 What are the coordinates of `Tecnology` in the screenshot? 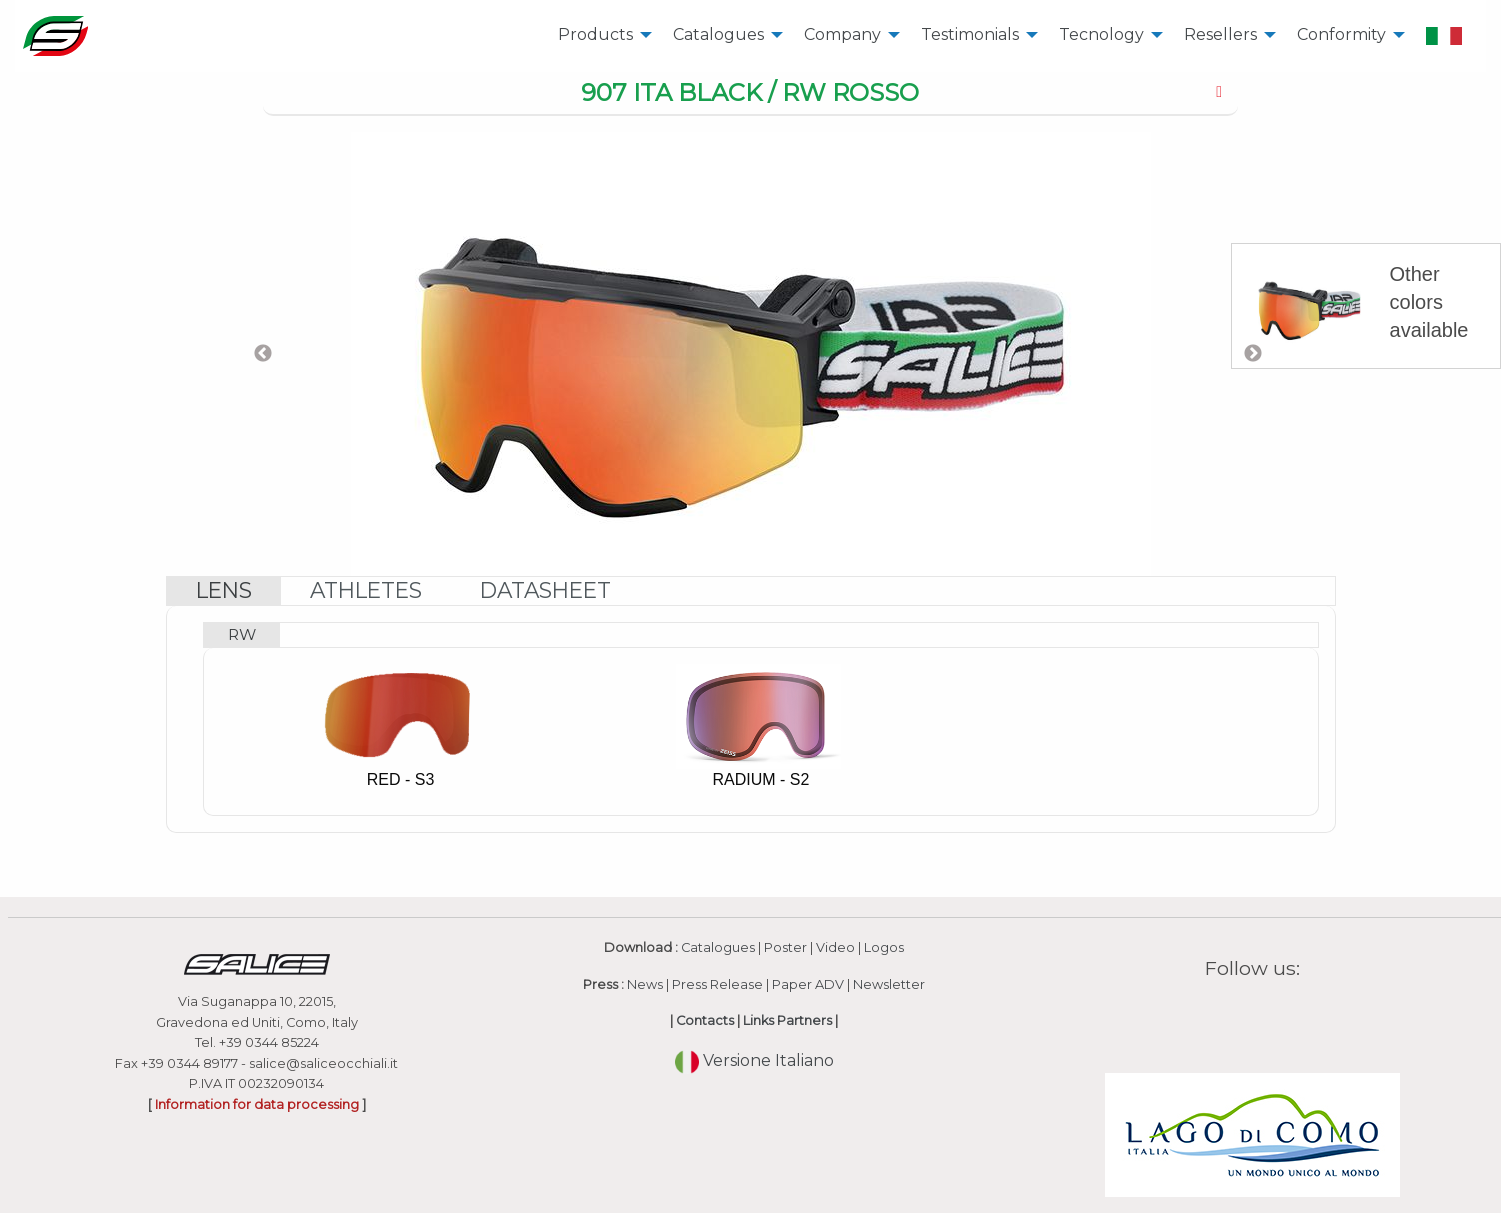 It's located at (1101, 34).